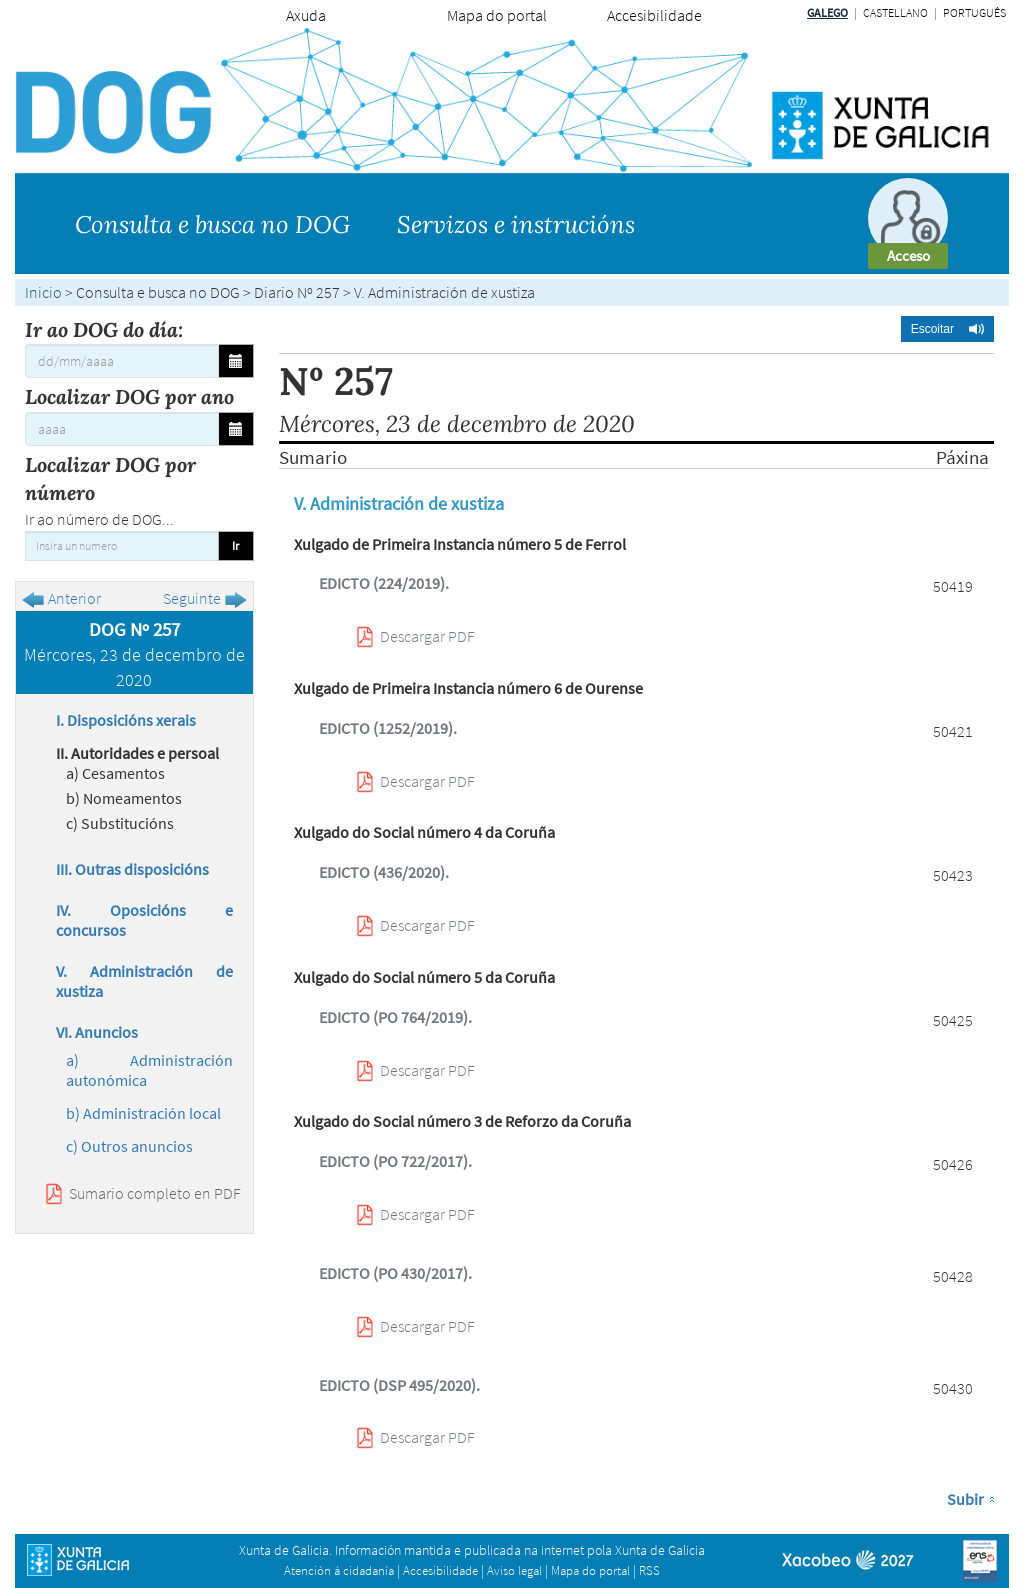 The width and height of the screenshot is (1024, 1588). Describe the element at coordinates (965, 1499) in the screenshot. I see `Subir` at that location.